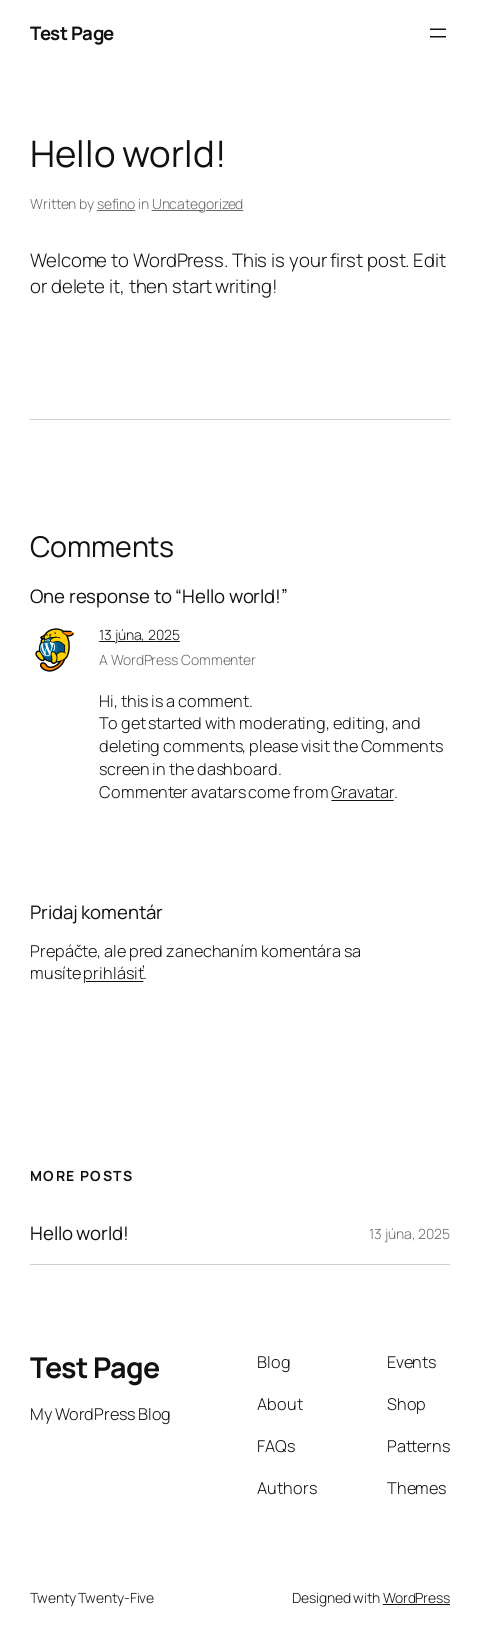  Describe the element at coordinates (79, 1233) in the screenshot. I see `Hello world!` at that location.